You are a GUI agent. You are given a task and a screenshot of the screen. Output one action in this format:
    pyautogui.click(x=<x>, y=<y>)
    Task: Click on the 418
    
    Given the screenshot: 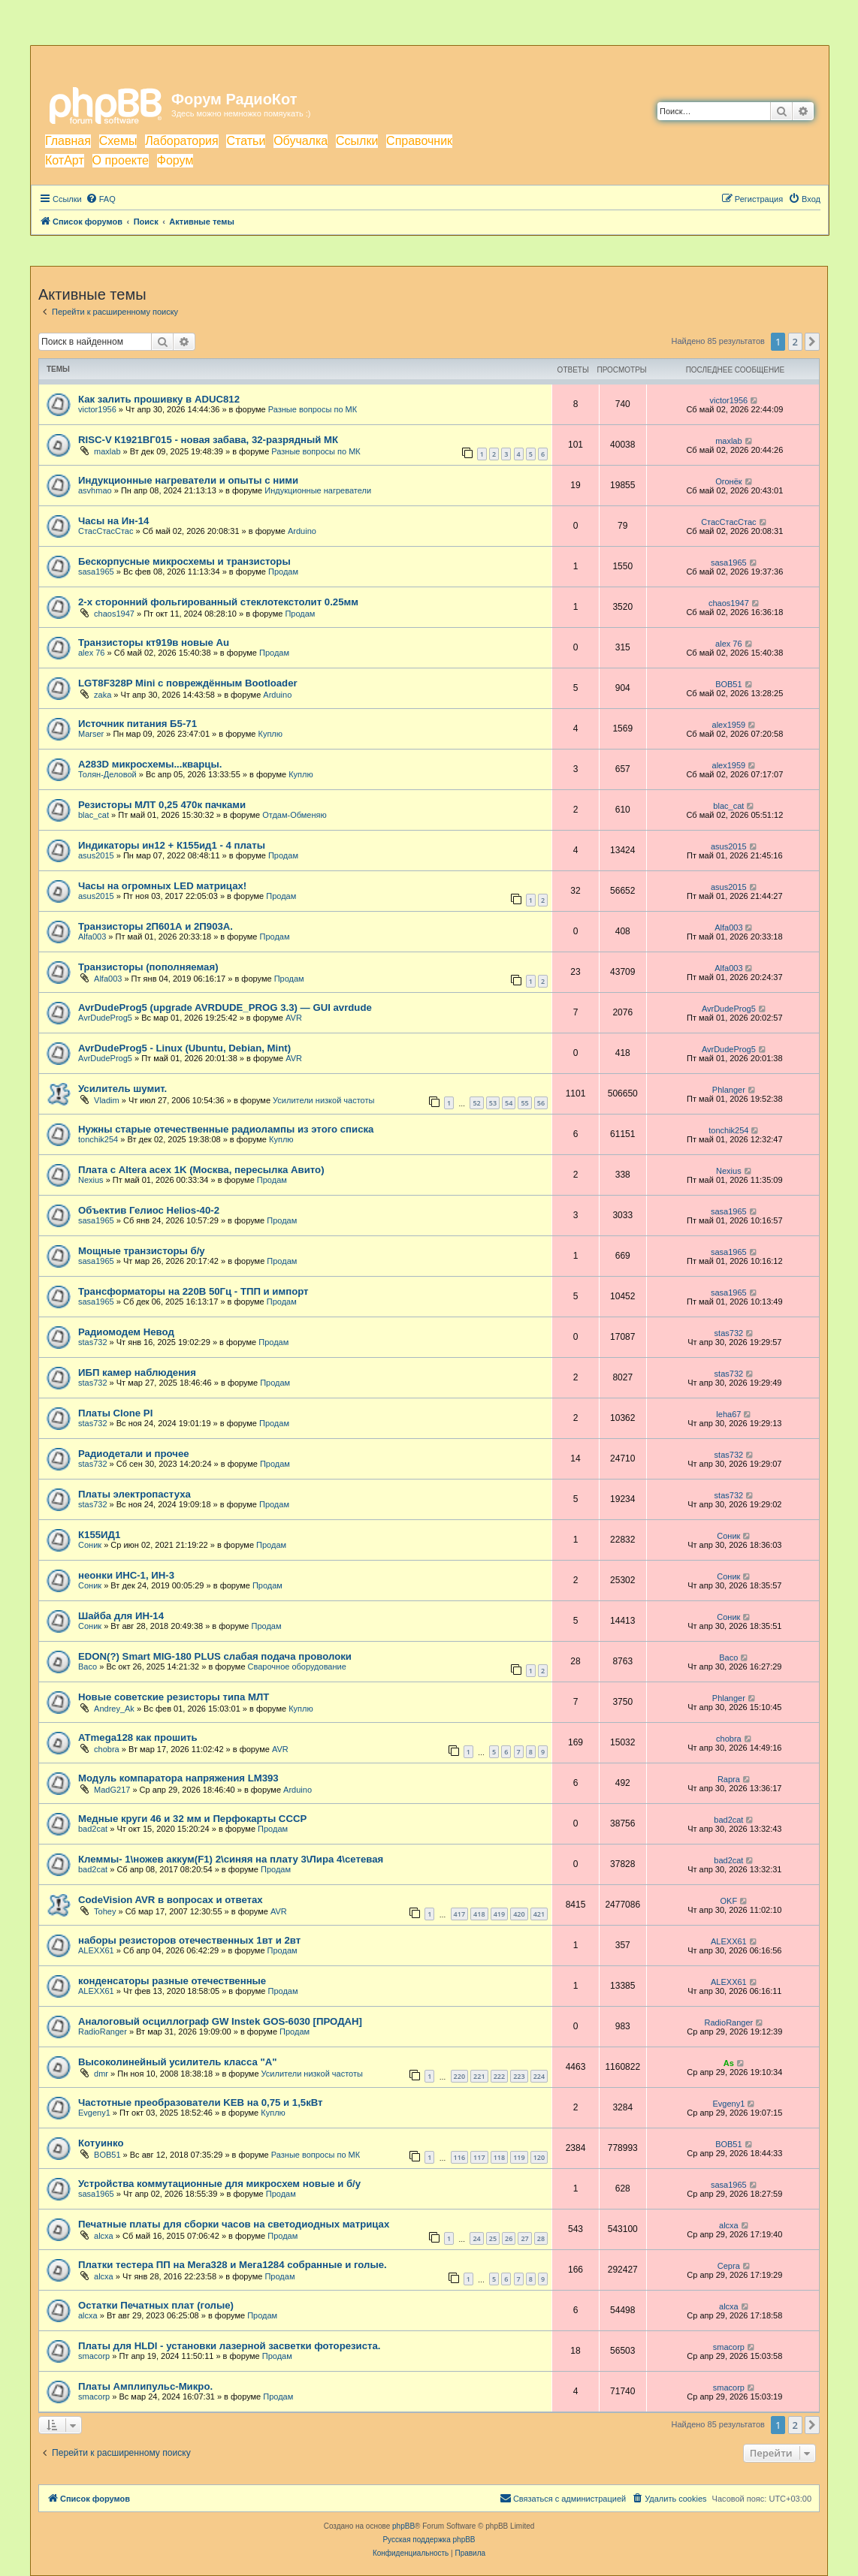 What is the action you would take?
    pyautogui.click(x=479, y=1914)
    